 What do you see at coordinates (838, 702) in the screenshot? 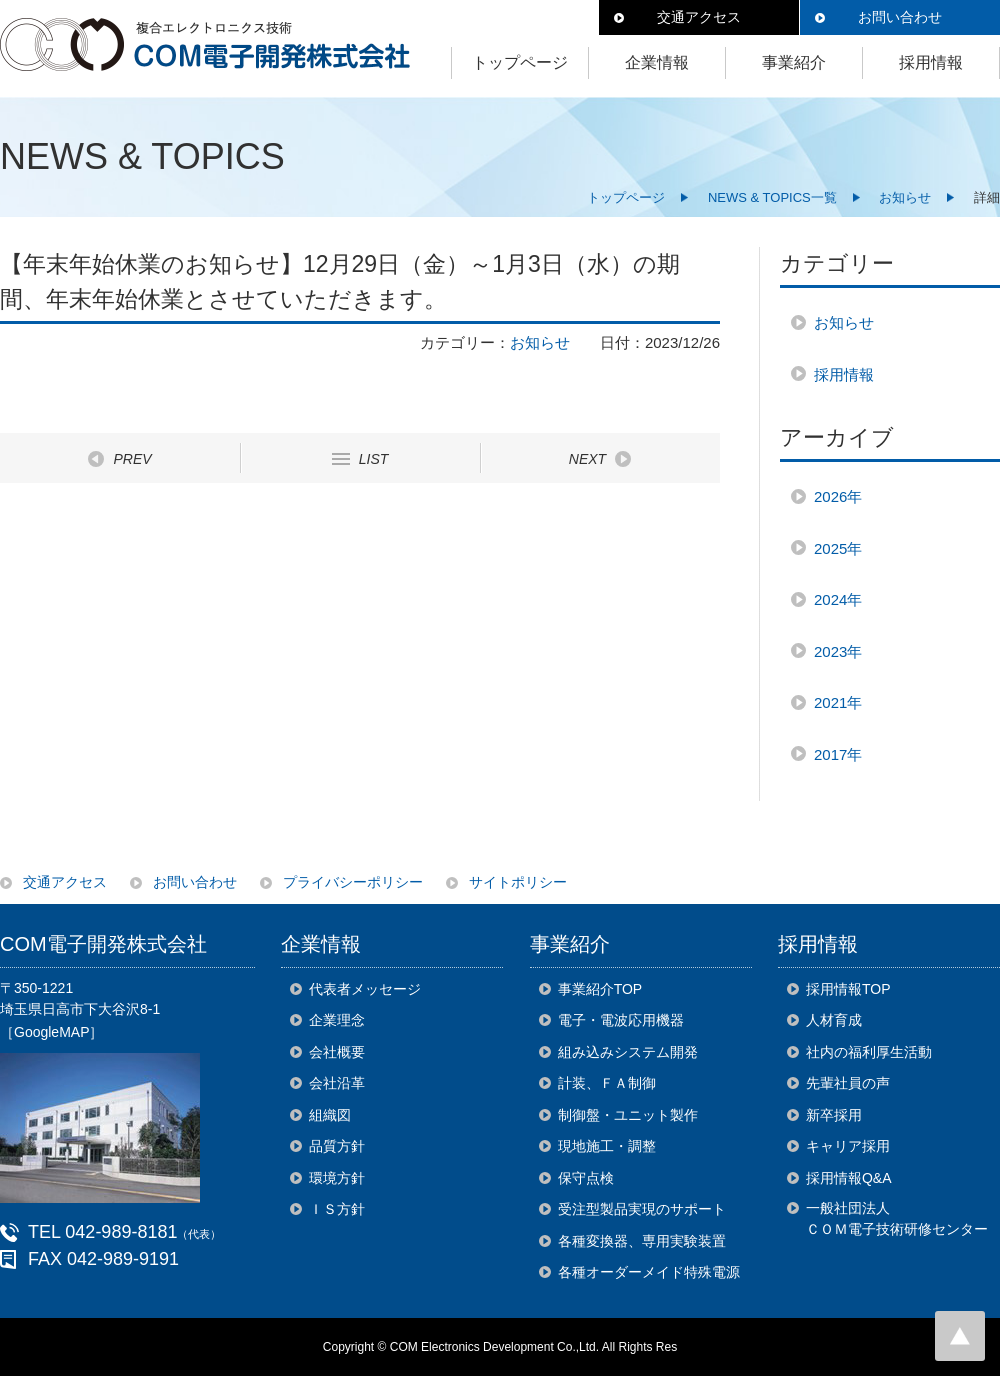
I see `2021年` at bounding box center [838, 702].